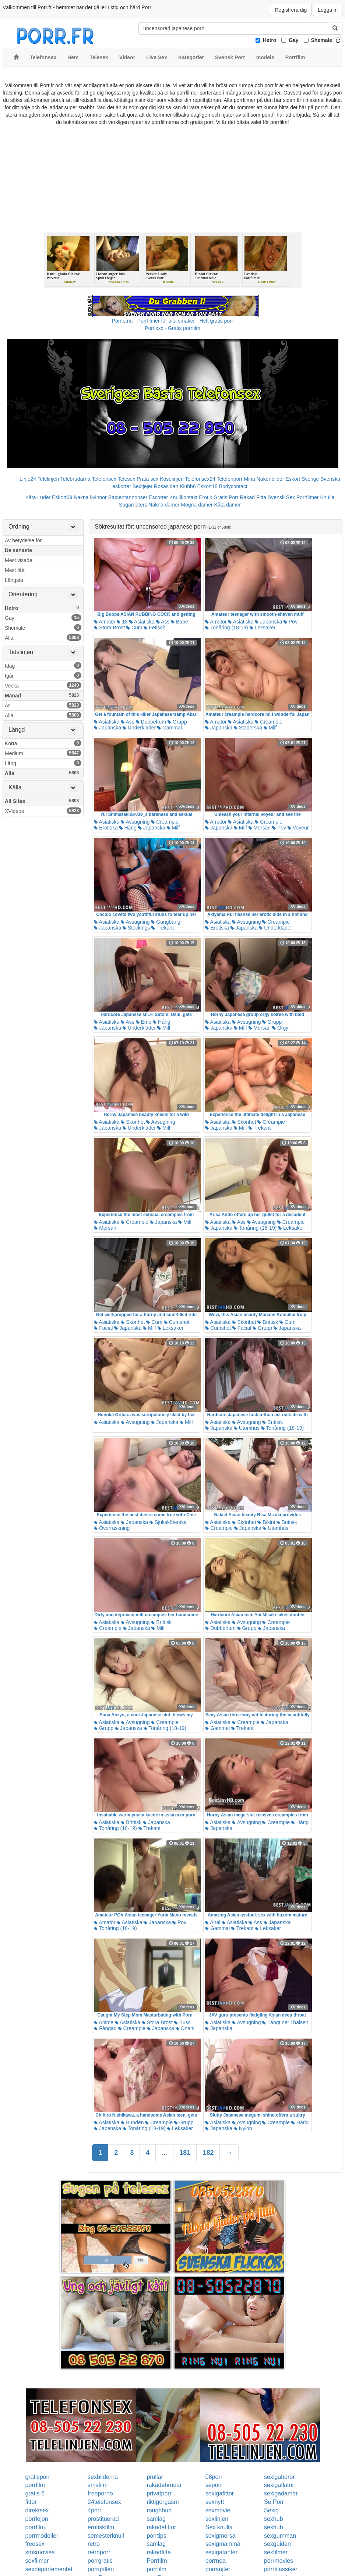  I want to click on 4porr, so click(94, 2510).